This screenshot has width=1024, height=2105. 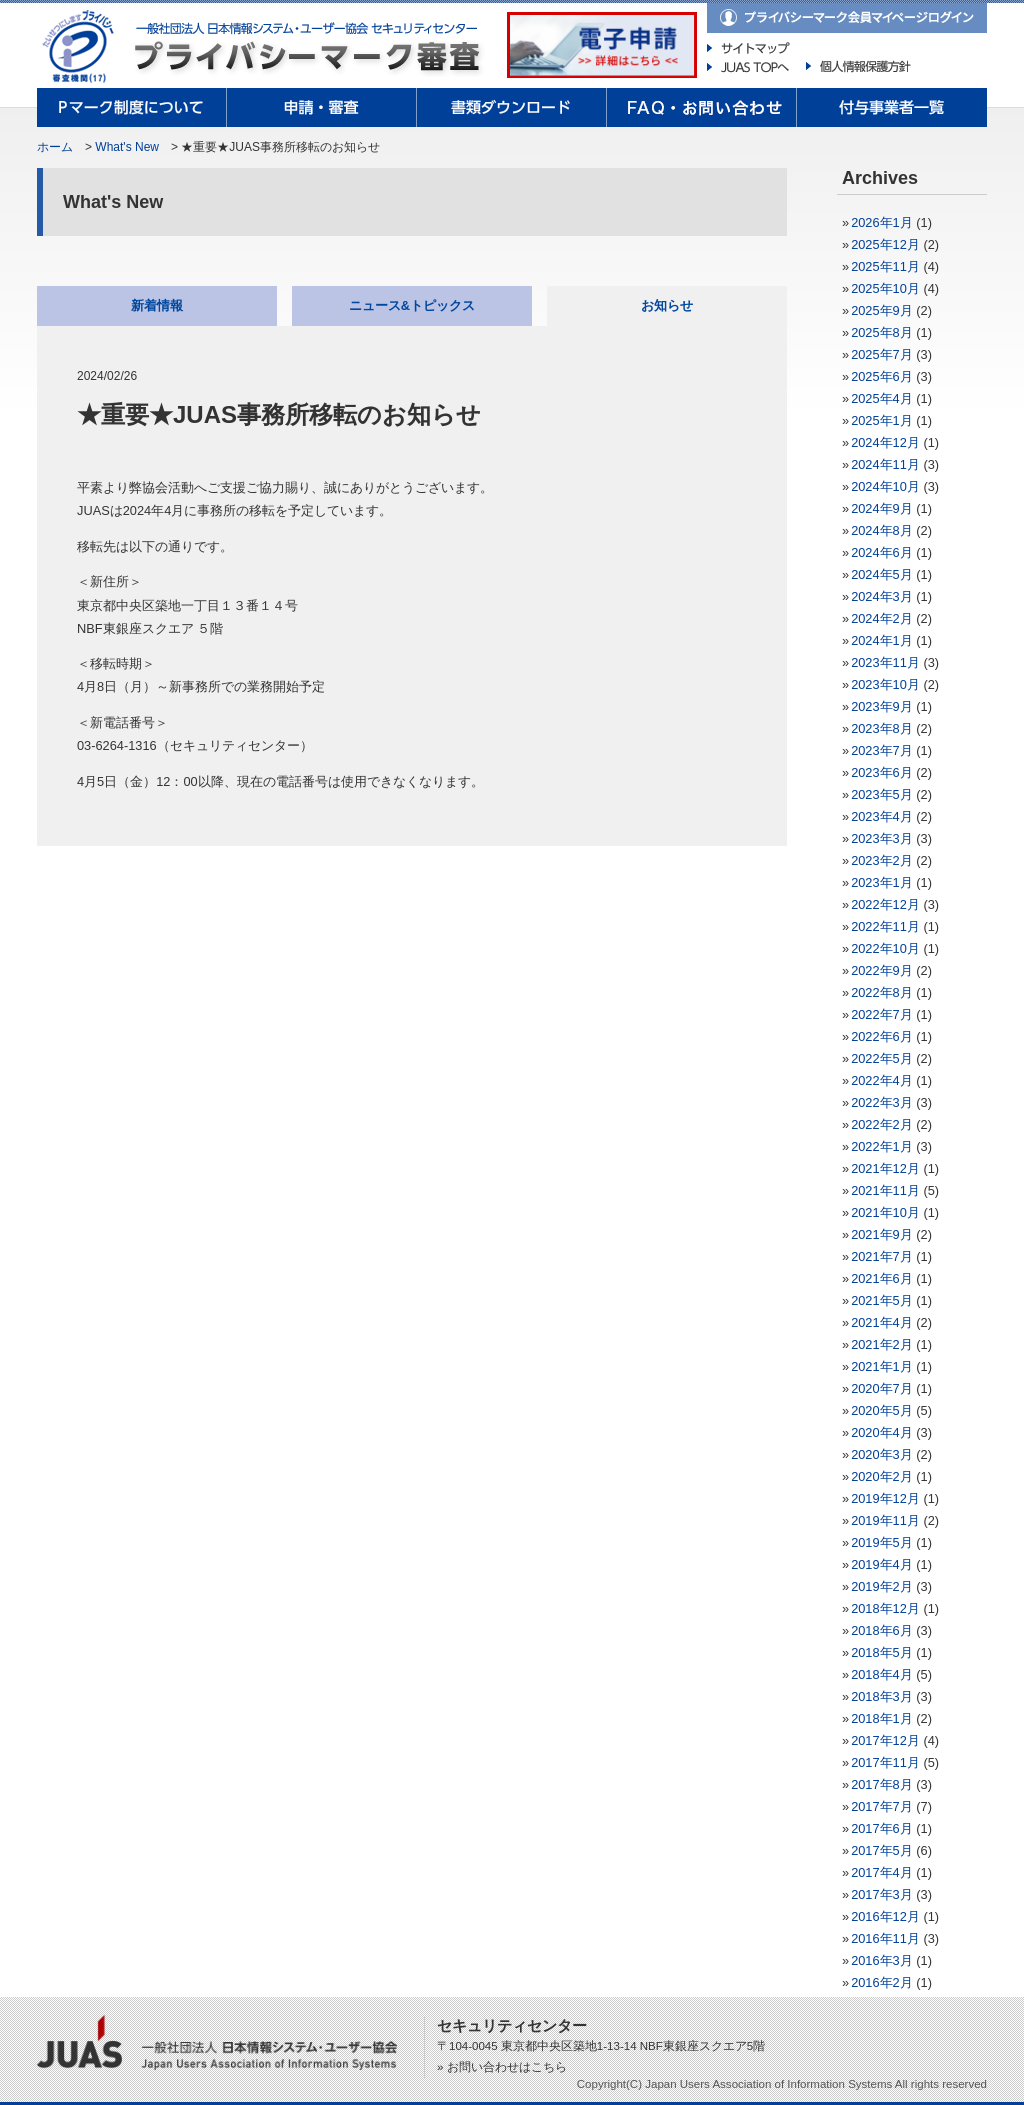 I want to click on 2017年12月, so click(x=885, y=1740).